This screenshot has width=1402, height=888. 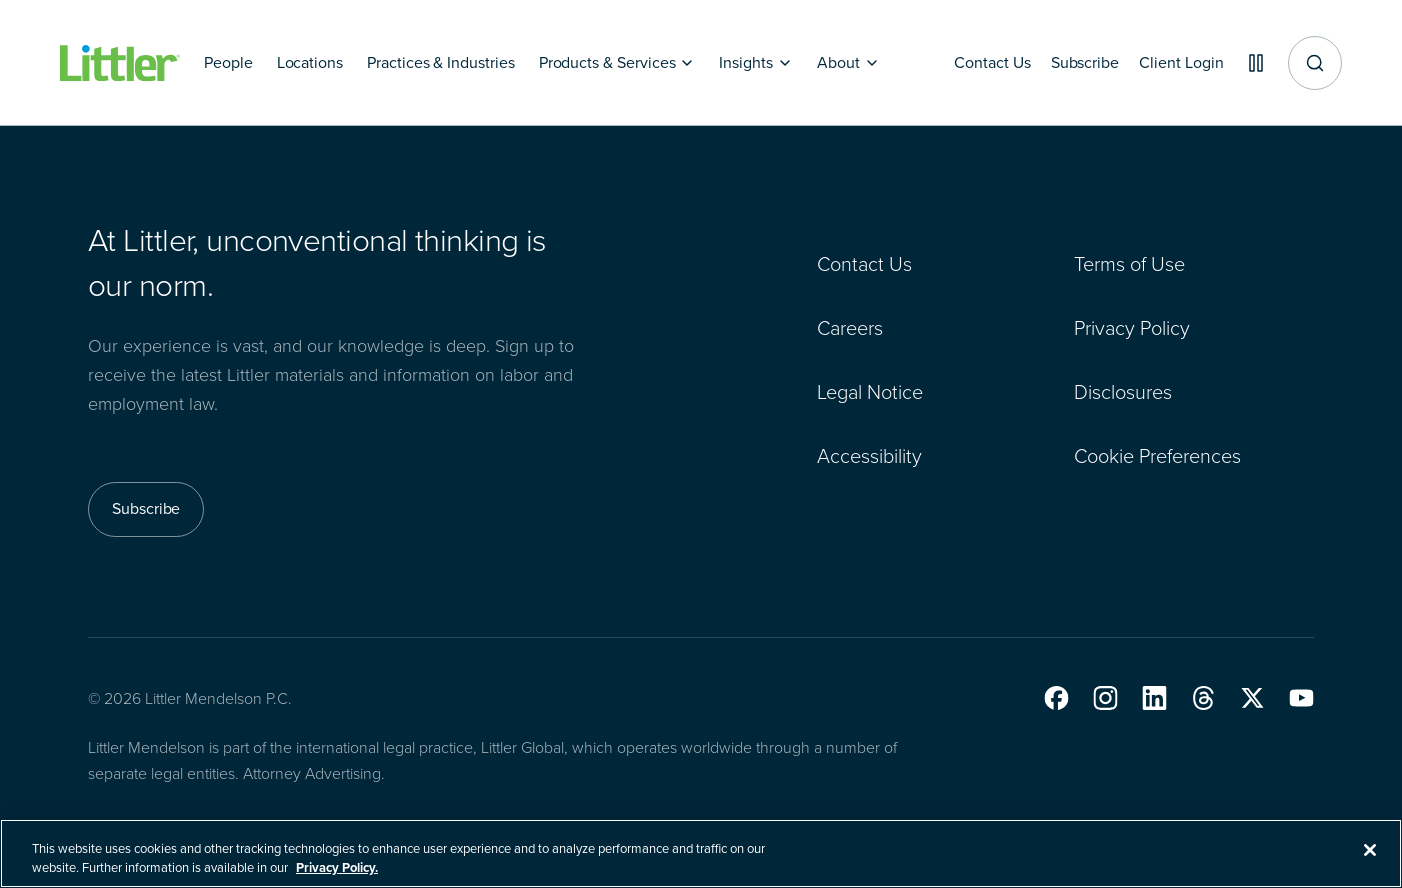 I want to click on Careers, so click(x=850, y=328).